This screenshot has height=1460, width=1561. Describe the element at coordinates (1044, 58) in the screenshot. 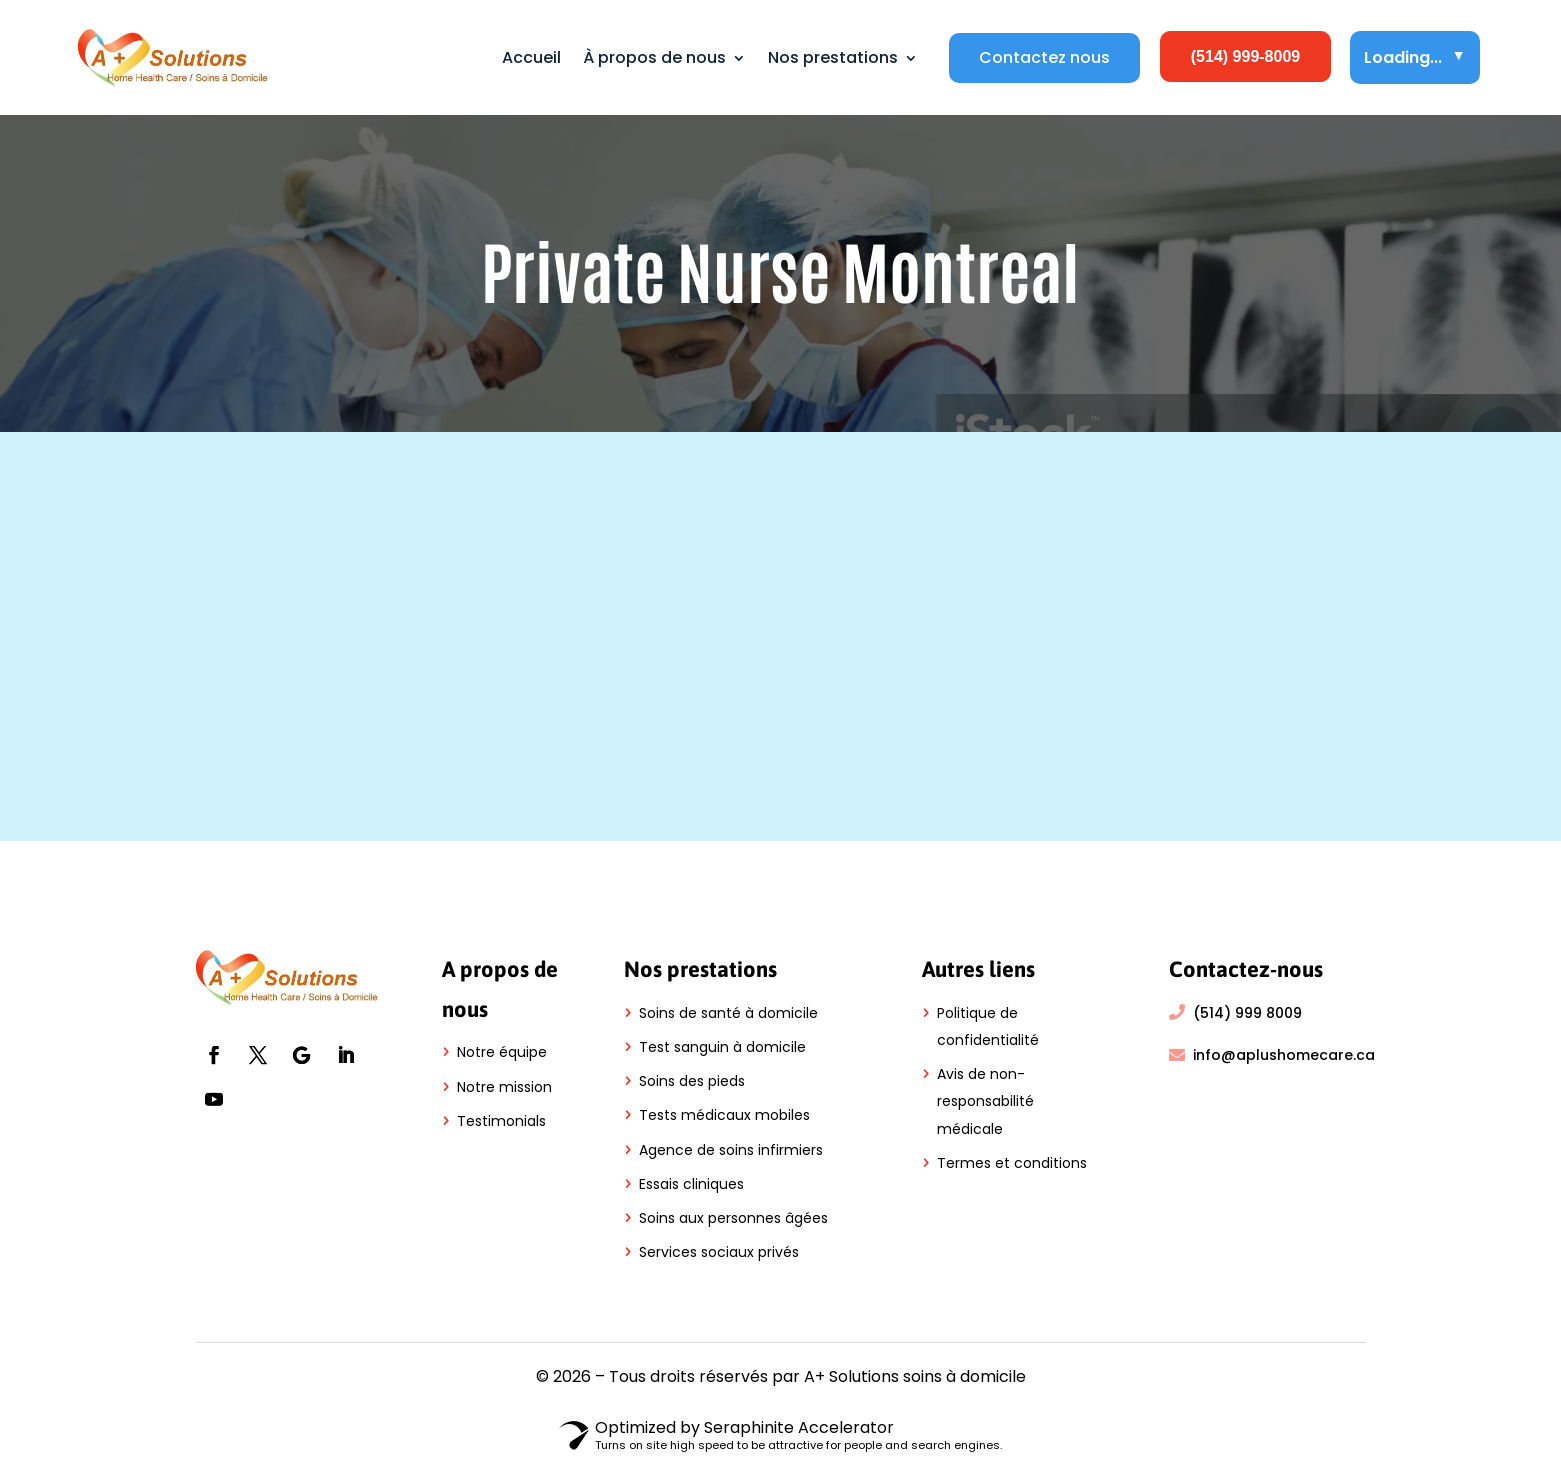

I see `Contactez nous` at that location.